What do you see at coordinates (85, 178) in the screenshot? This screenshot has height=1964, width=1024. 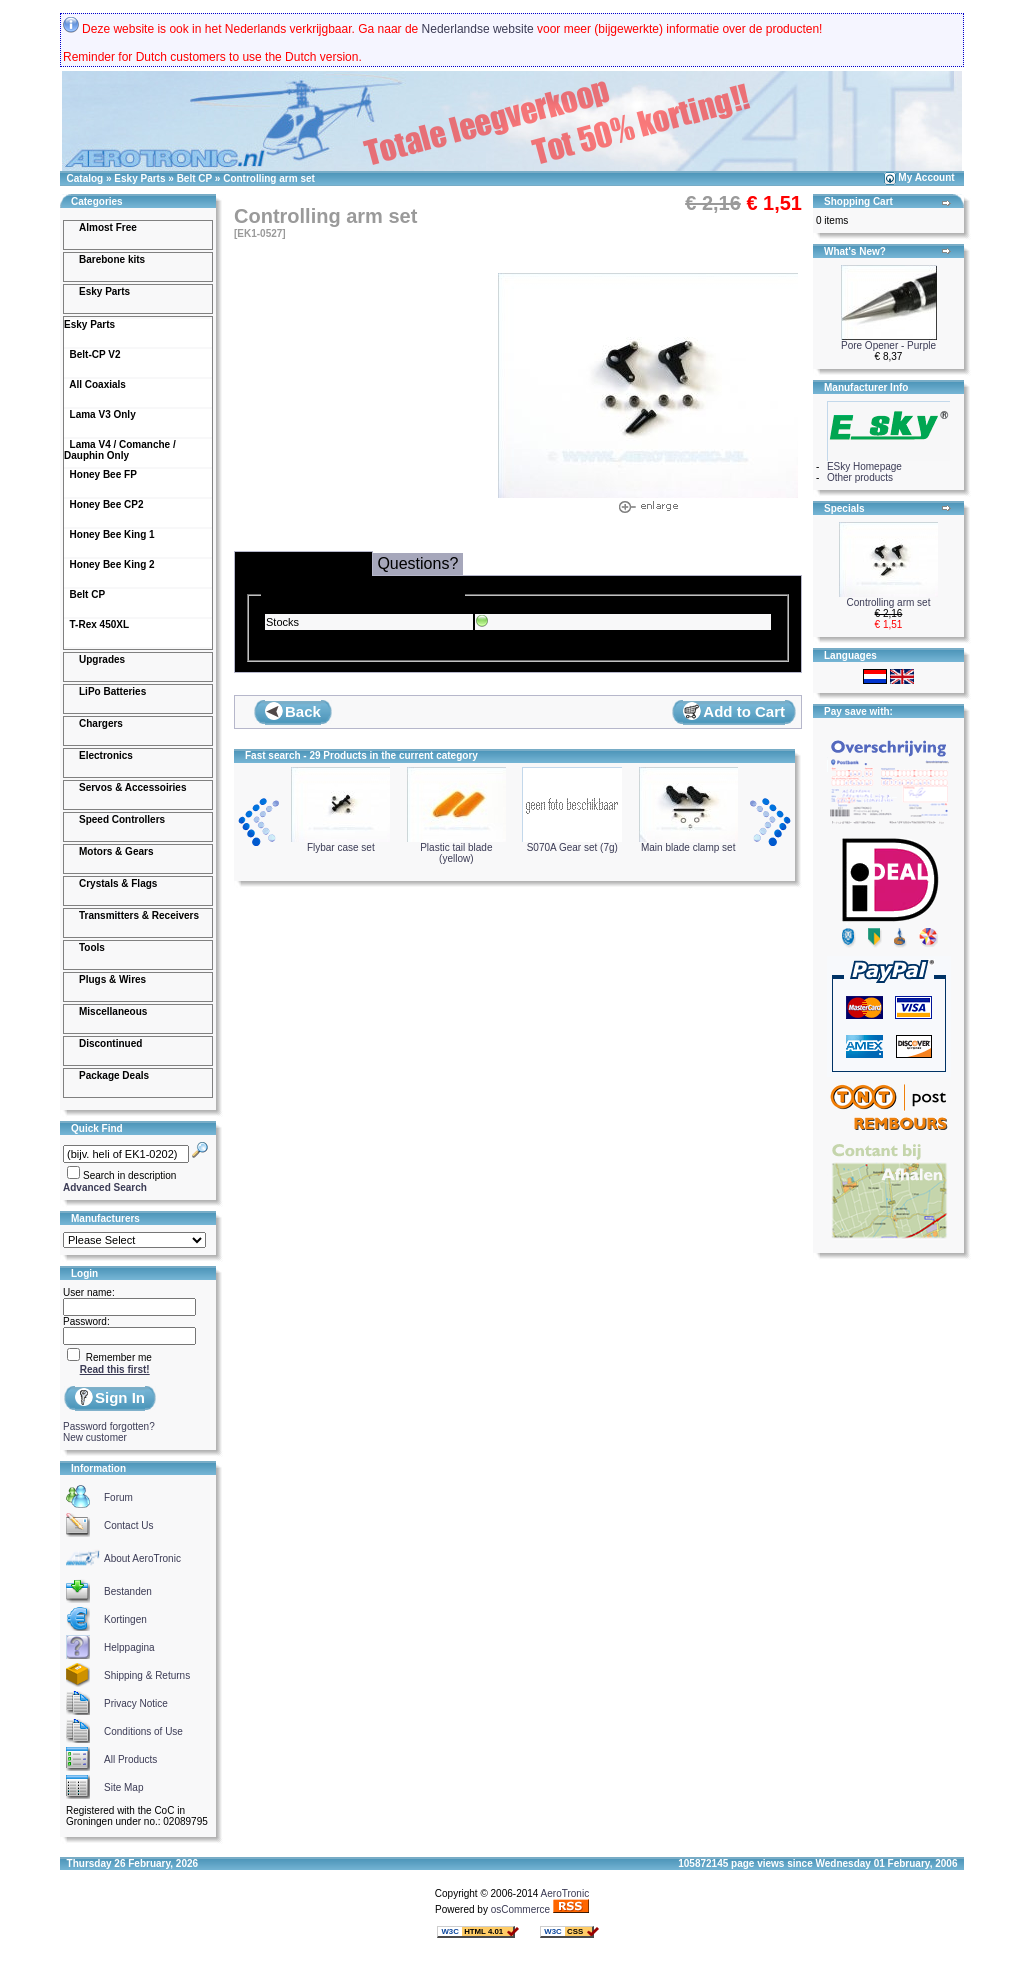 I see `Catalog` at bounding box center [85, 178].